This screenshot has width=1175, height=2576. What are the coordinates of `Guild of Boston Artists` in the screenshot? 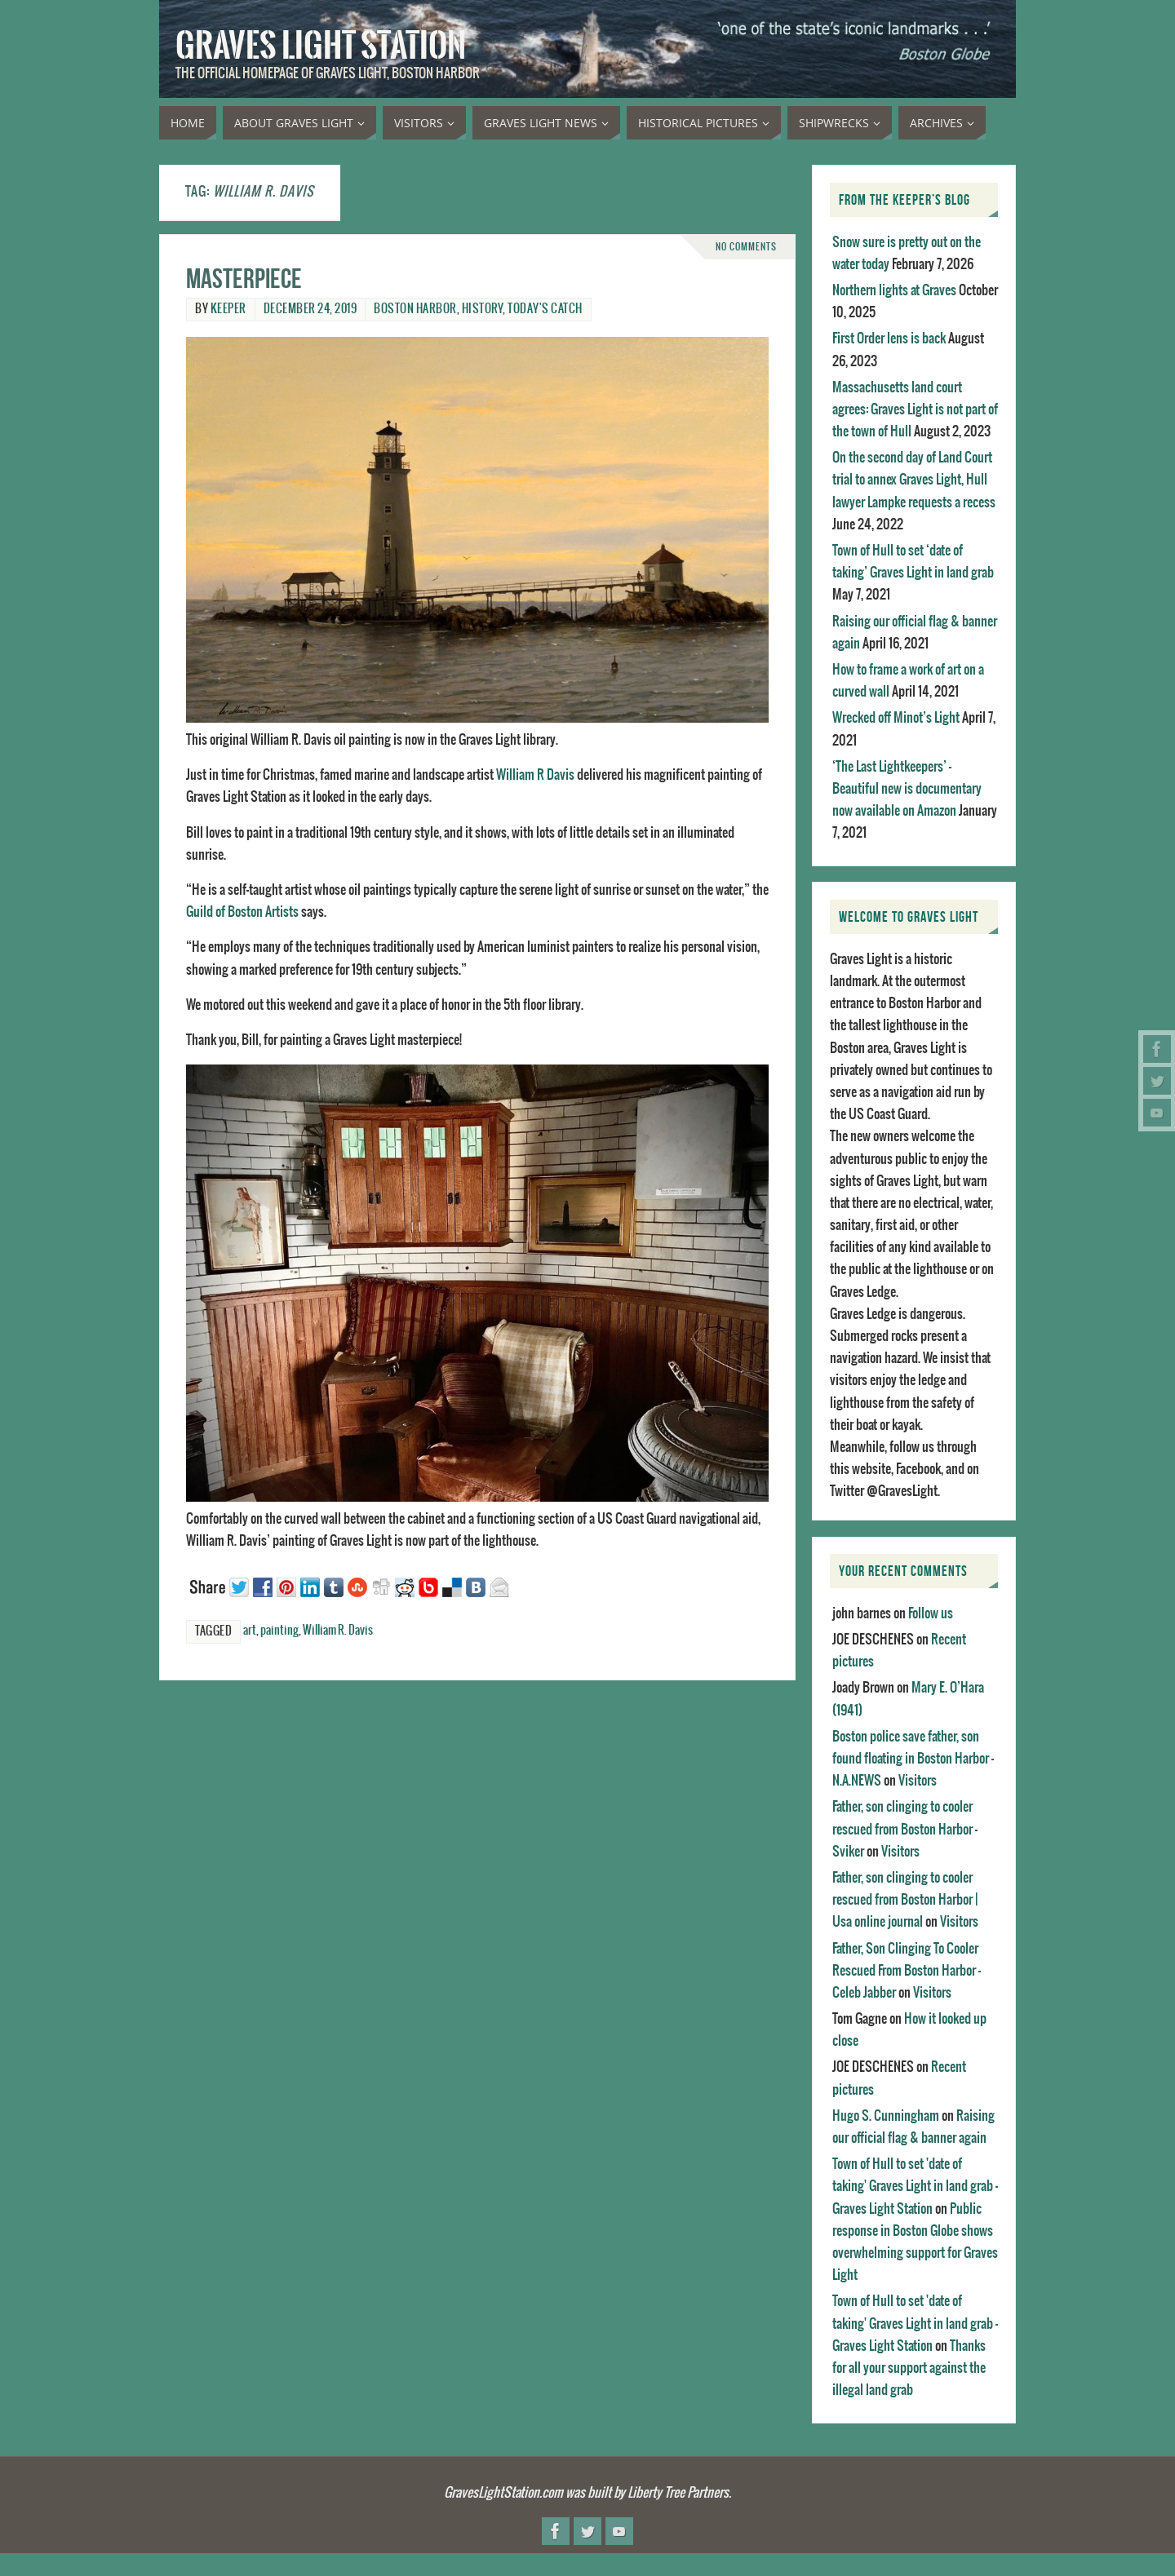 It's located at (242, 912).